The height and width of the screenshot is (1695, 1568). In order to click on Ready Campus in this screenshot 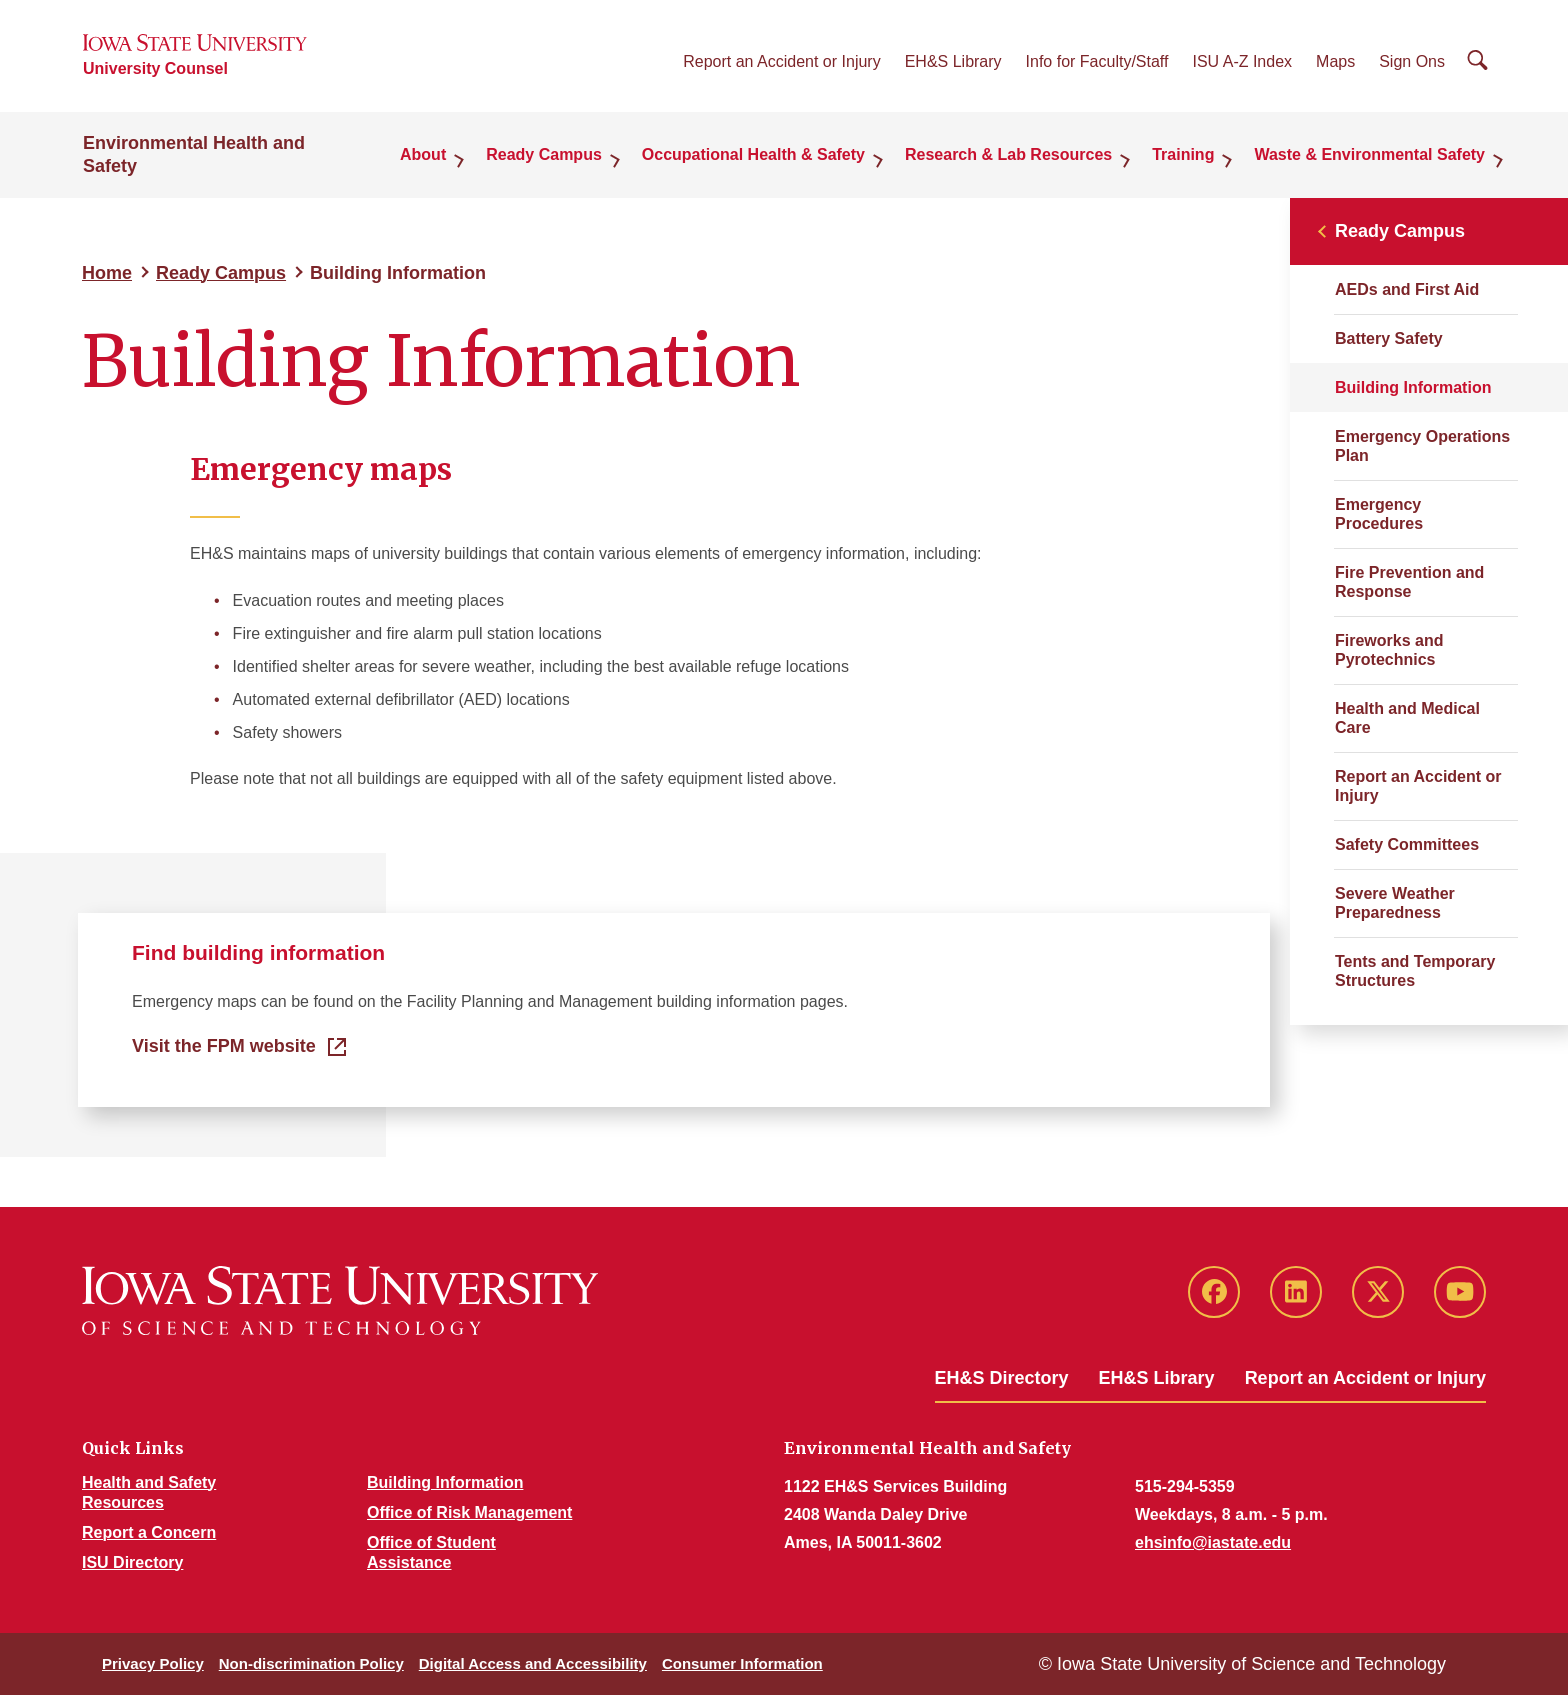, I will do `click(221, 273)`.